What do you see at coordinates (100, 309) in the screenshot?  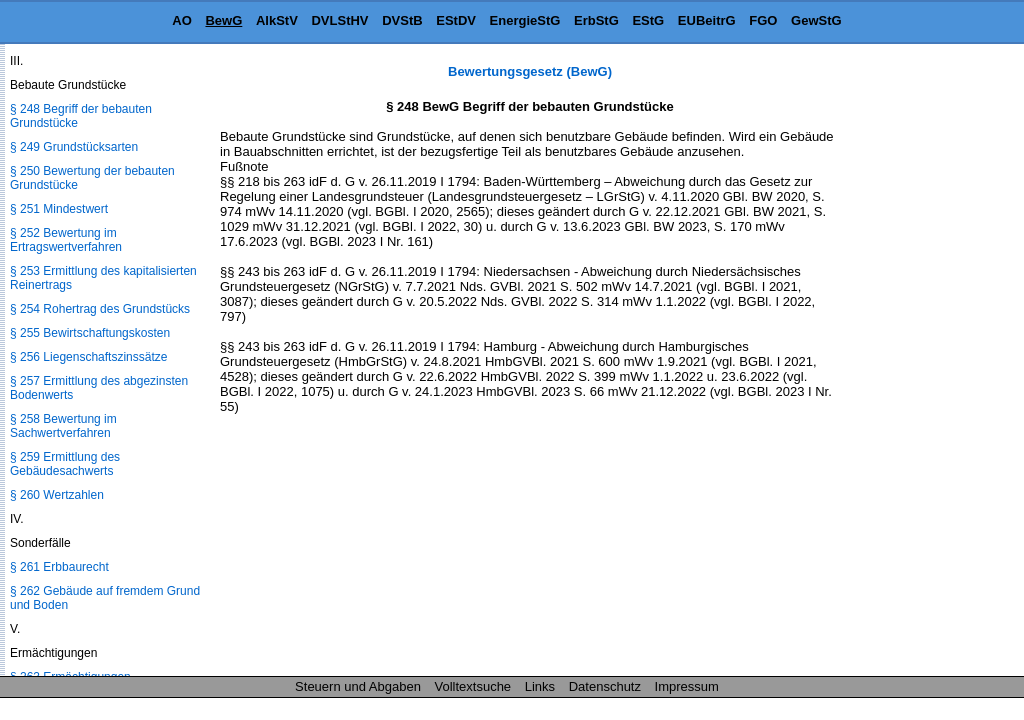 I see `§ 254 Rohertrag des Grundstücks` at bounding box center [100, 309].